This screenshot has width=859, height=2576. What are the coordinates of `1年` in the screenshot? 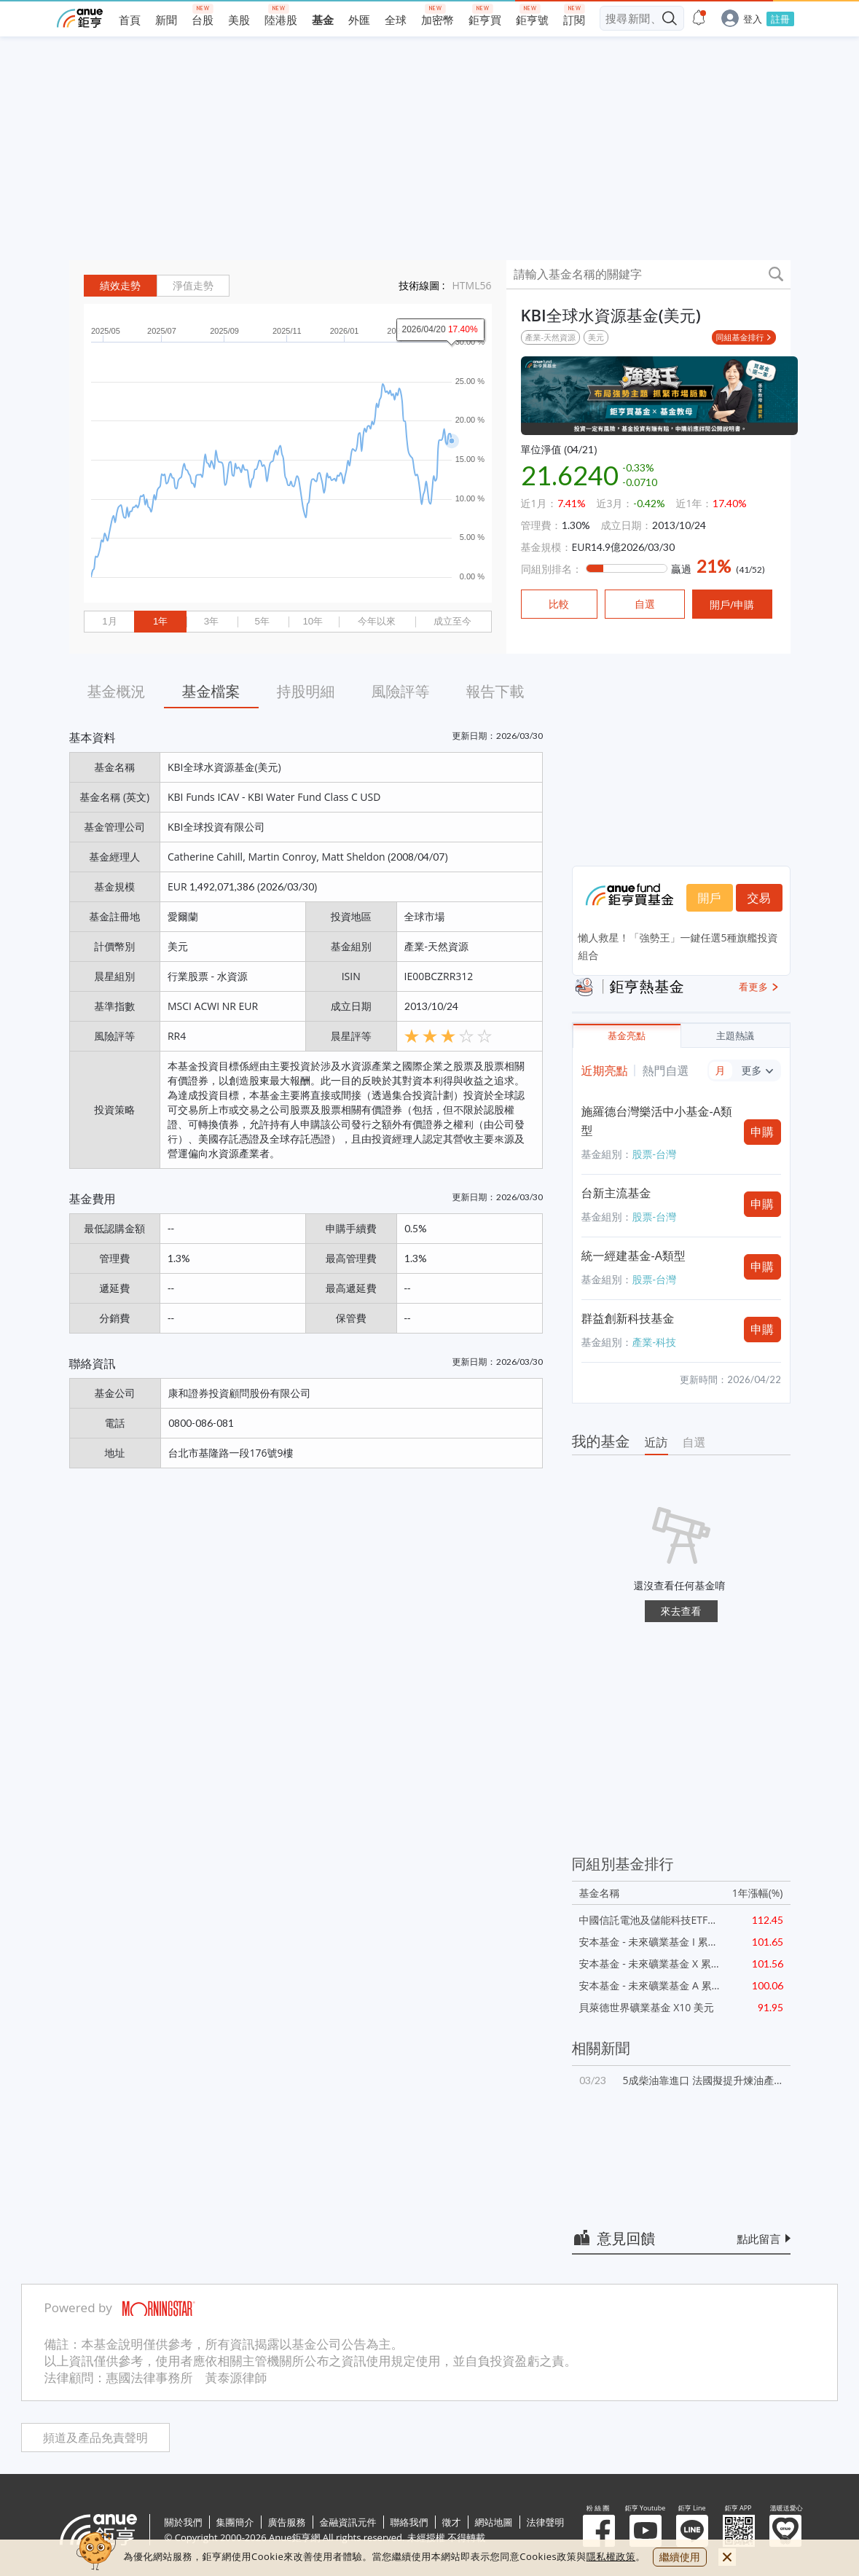 It's located at (160, 621).